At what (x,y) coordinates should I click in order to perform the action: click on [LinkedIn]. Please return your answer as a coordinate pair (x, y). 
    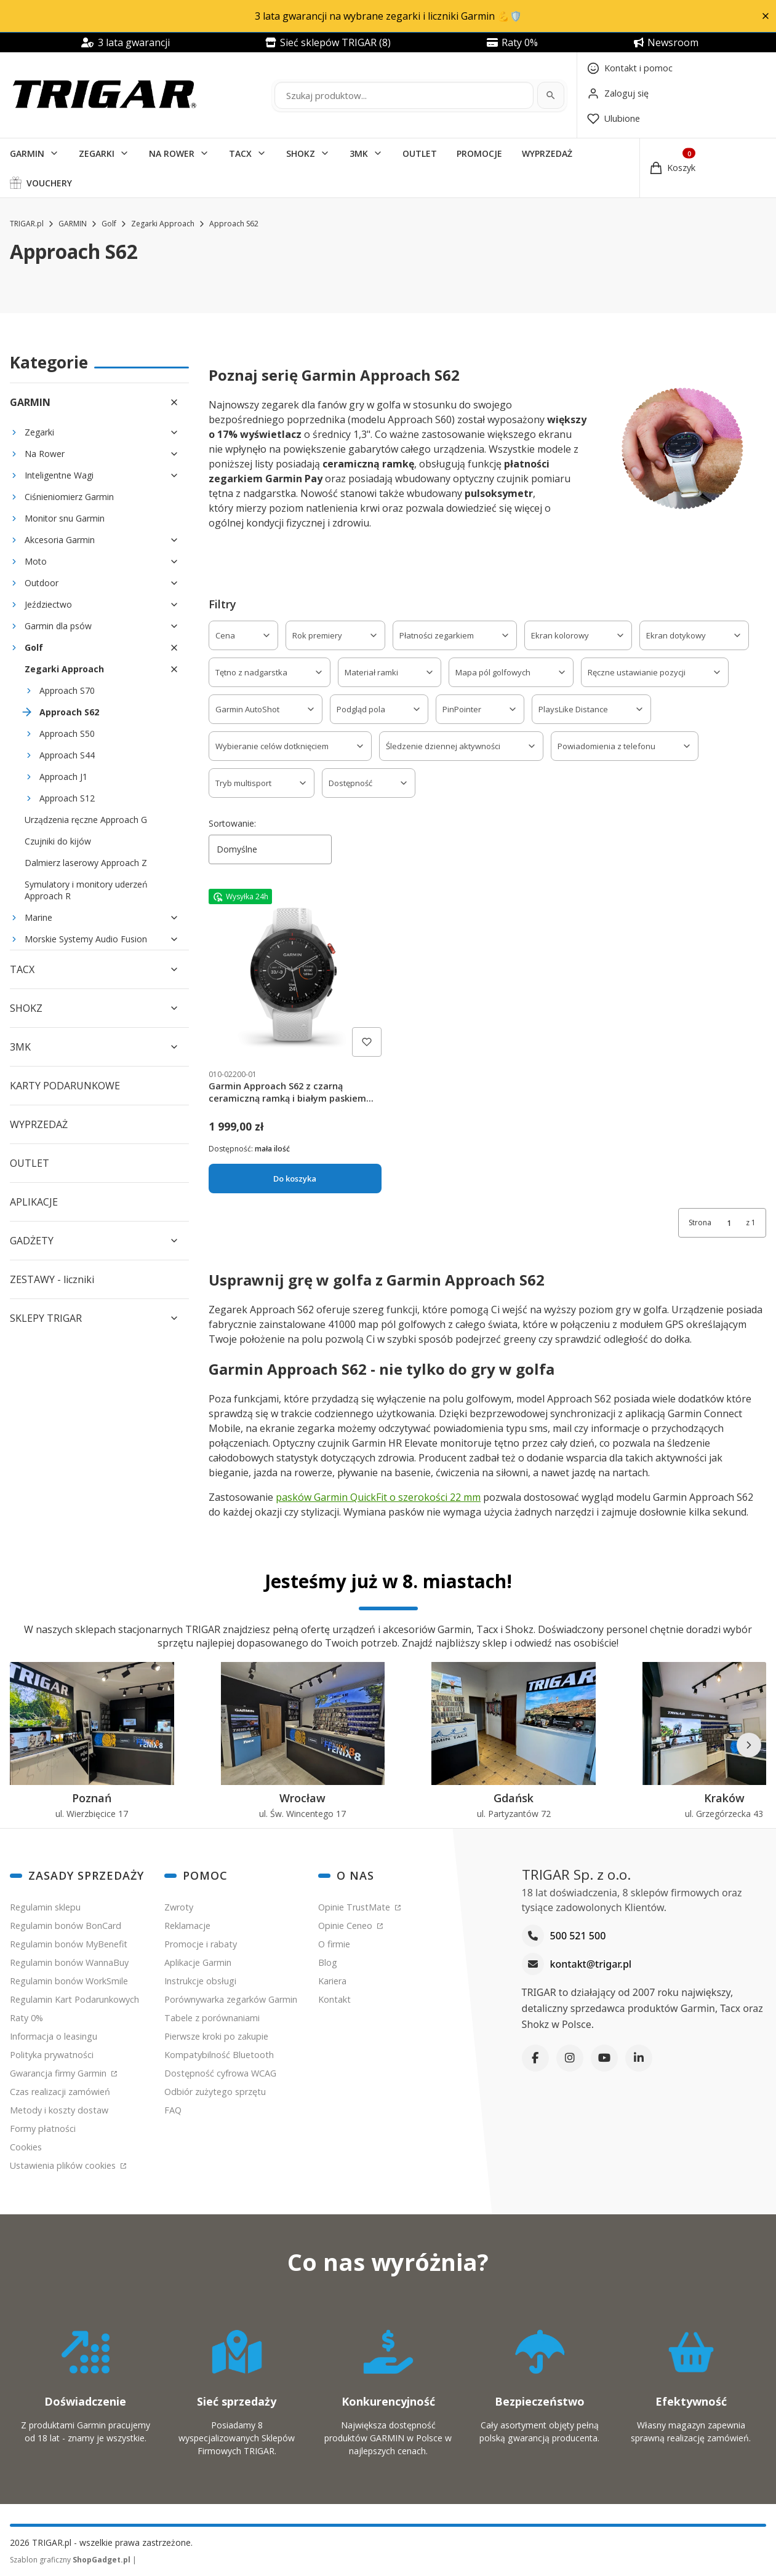
    Looking at the image, I should click on (638, 2058).